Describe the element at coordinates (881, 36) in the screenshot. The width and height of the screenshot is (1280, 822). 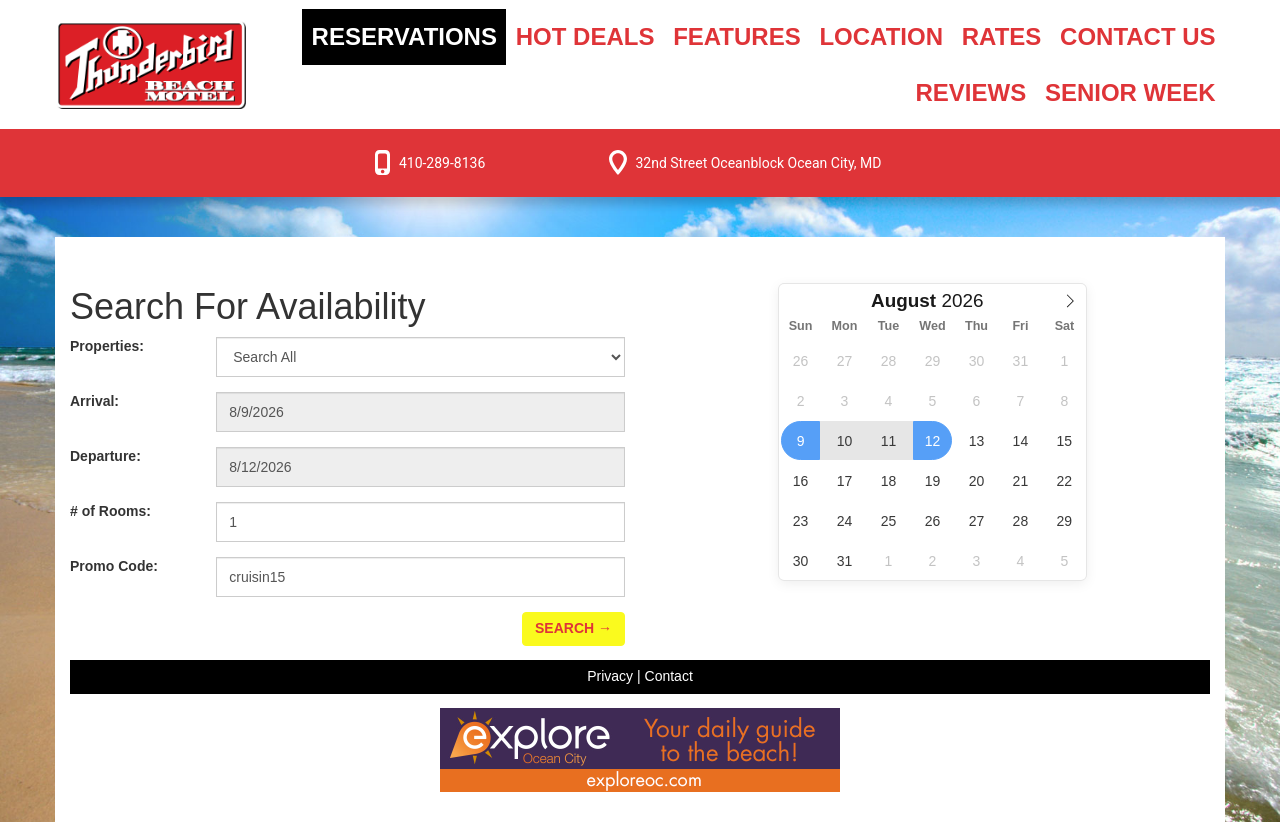
I see `Location` at that location.